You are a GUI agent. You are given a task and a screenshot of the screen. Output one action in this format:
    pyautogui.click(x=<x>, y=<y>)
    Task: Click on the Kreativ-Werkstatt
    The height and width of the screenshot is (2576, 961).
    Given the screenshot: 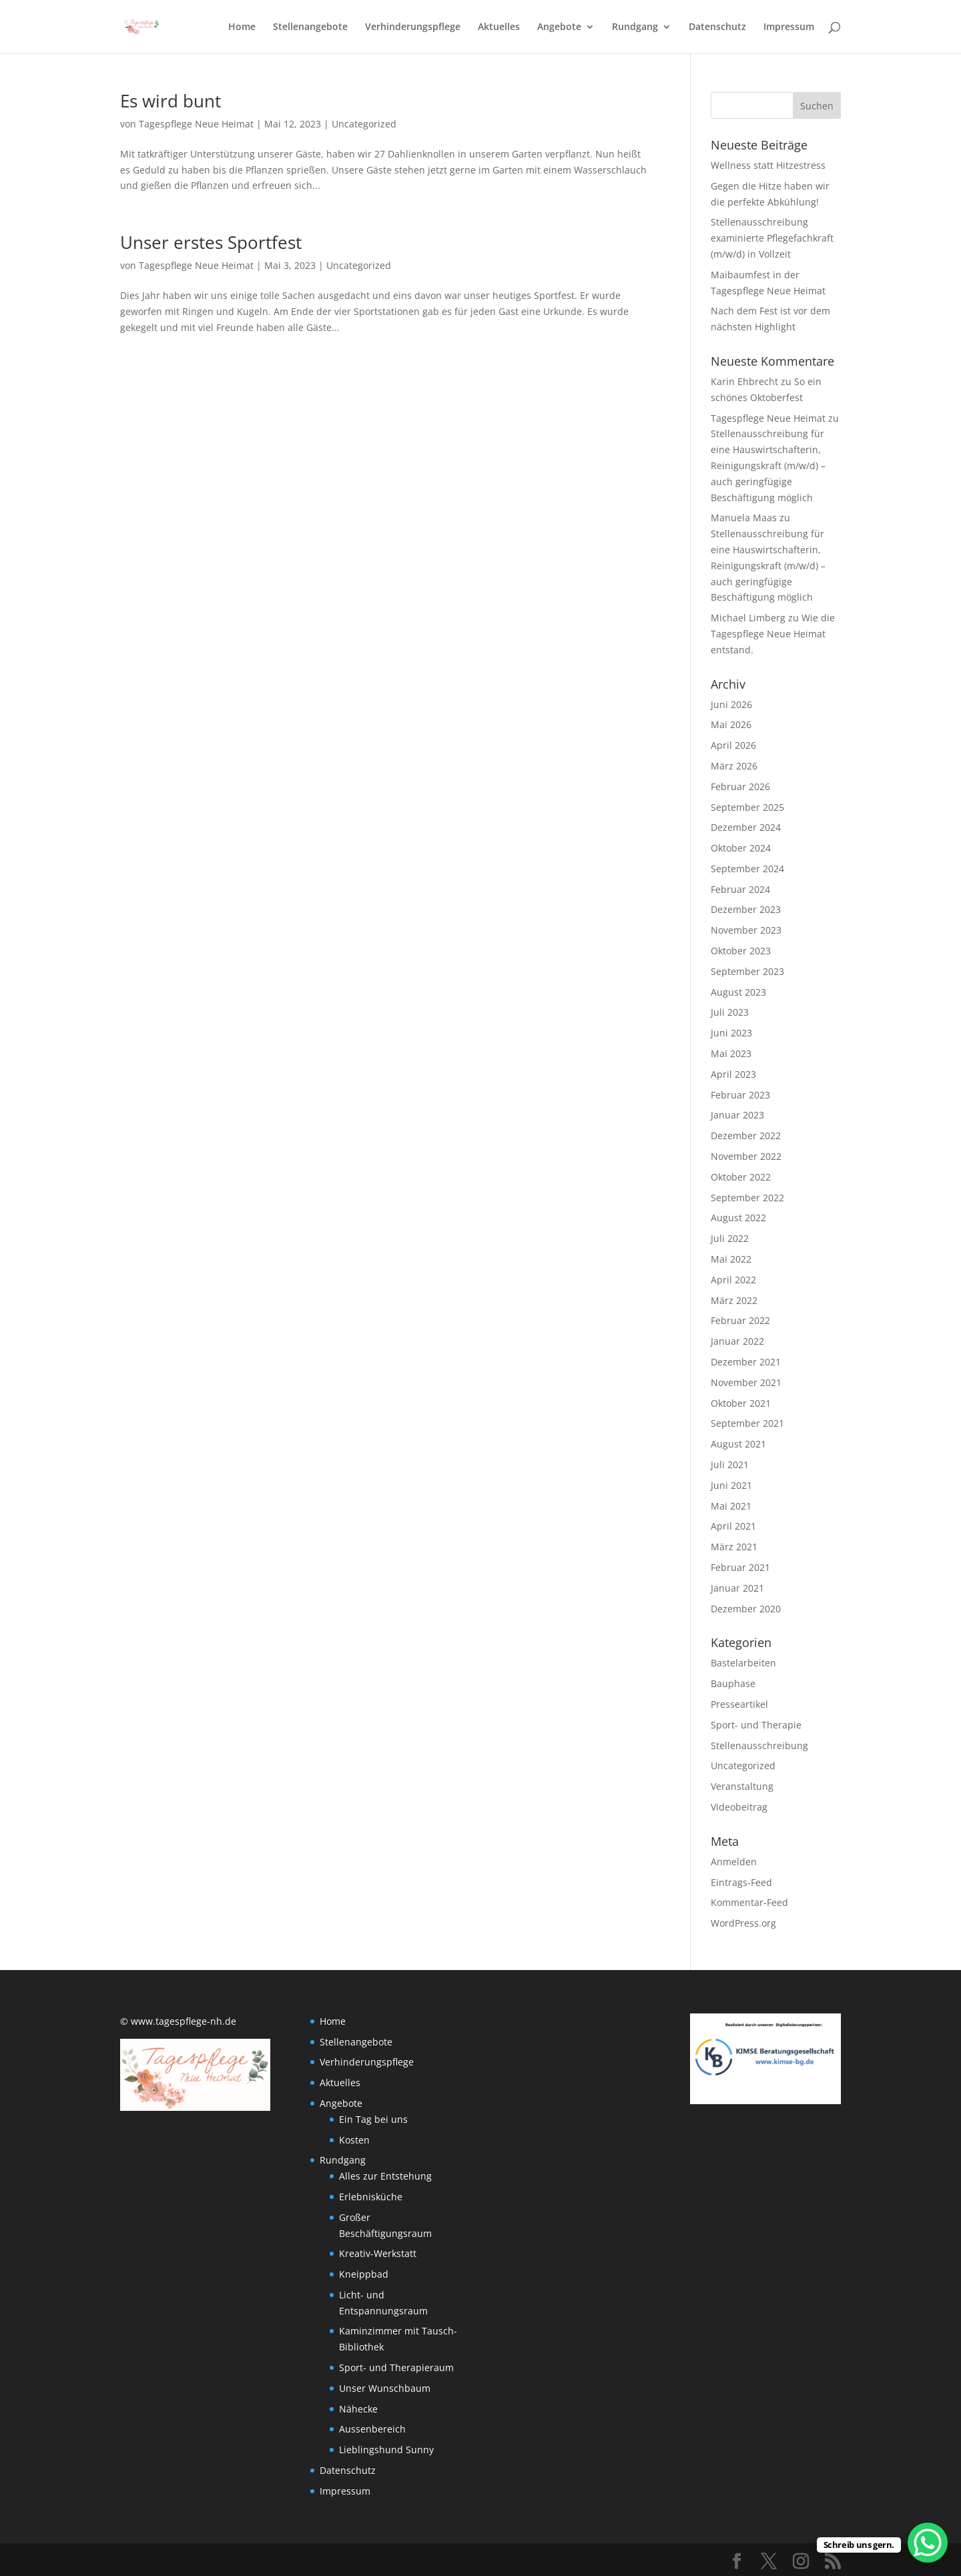 What is the action you would take?
    pyautogui.click(x=377, y=2253)
    